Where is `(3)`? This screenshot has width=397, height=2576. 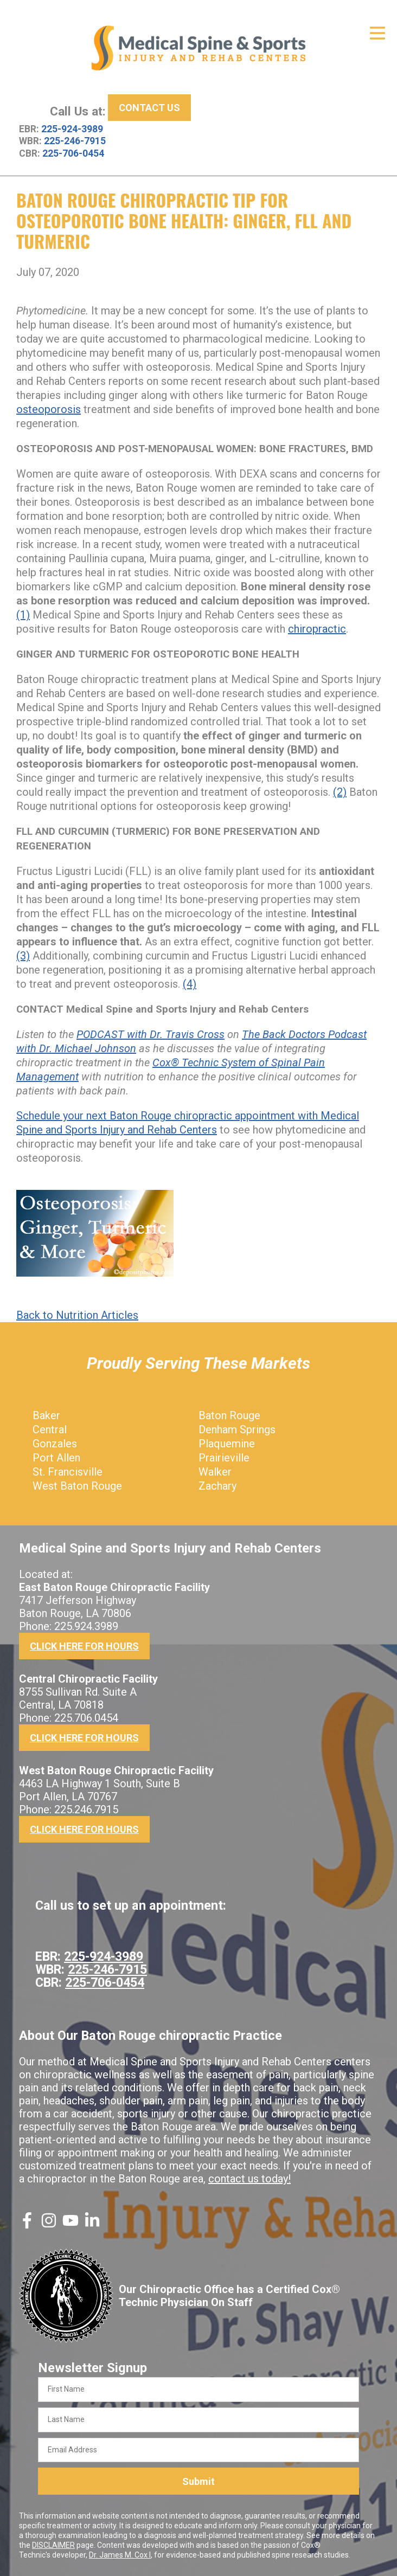
(3) is located at coordinates (23, 955).